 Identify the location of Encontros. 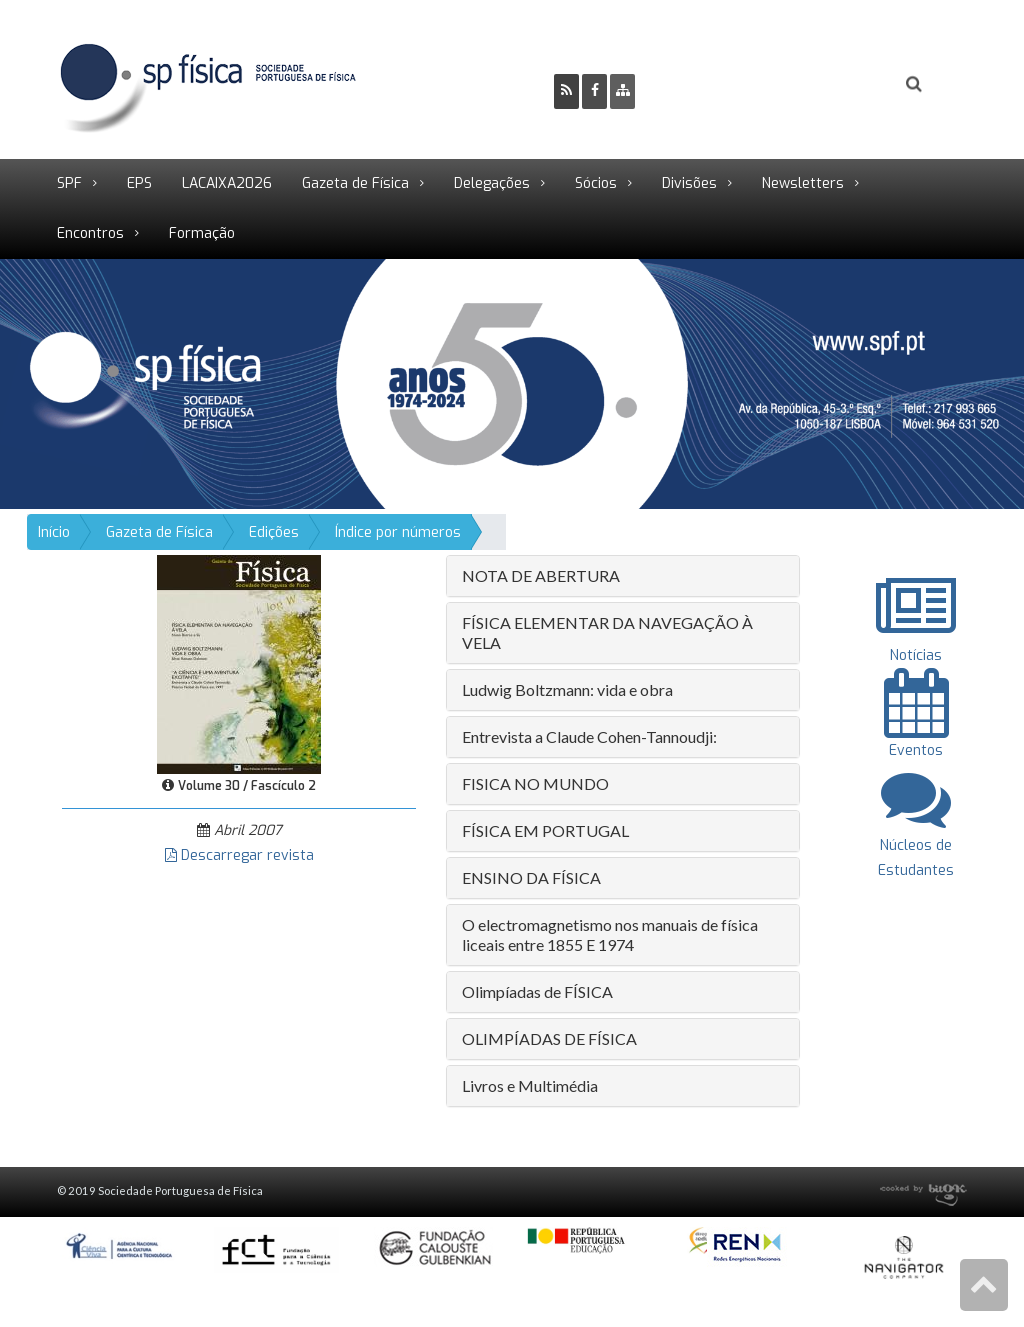
(90, 233).